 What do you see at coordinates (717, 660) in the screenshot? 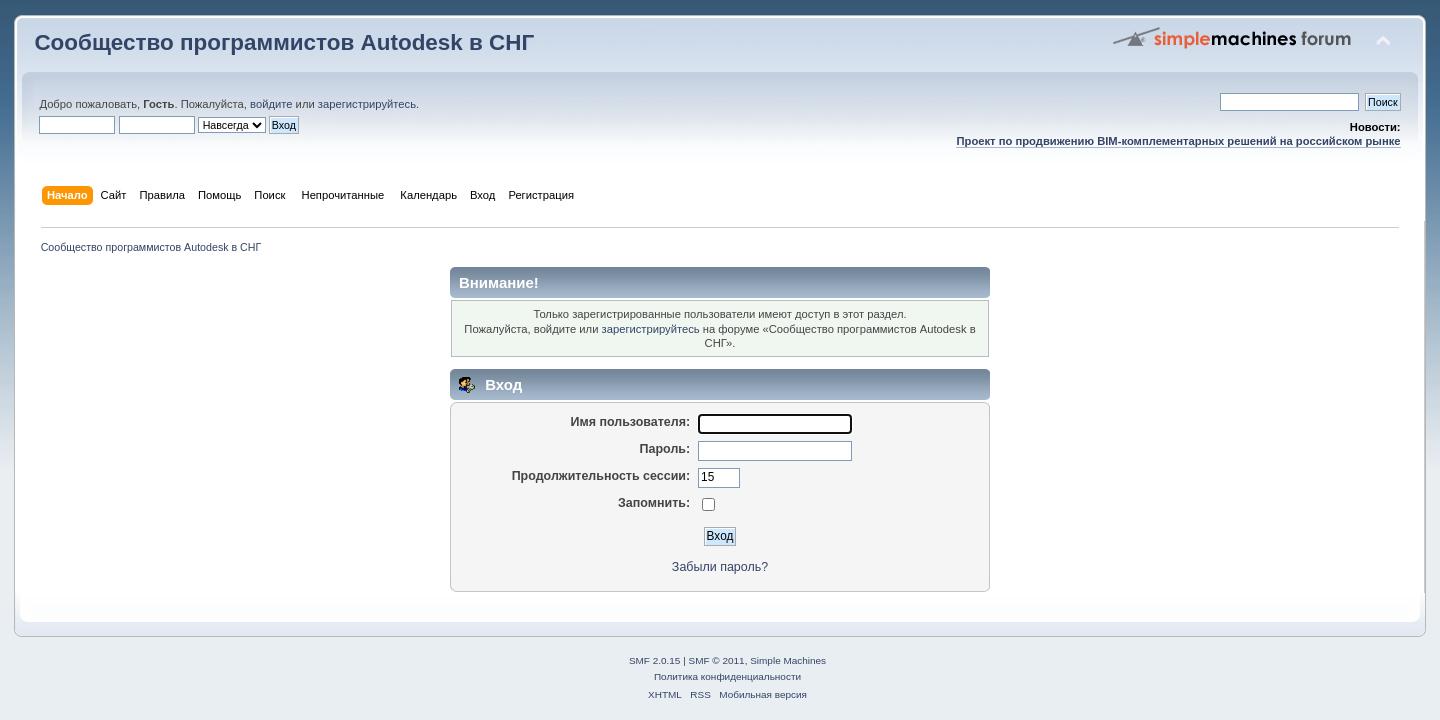
I see `SMF © 2011` at bounding box center [717, 660].